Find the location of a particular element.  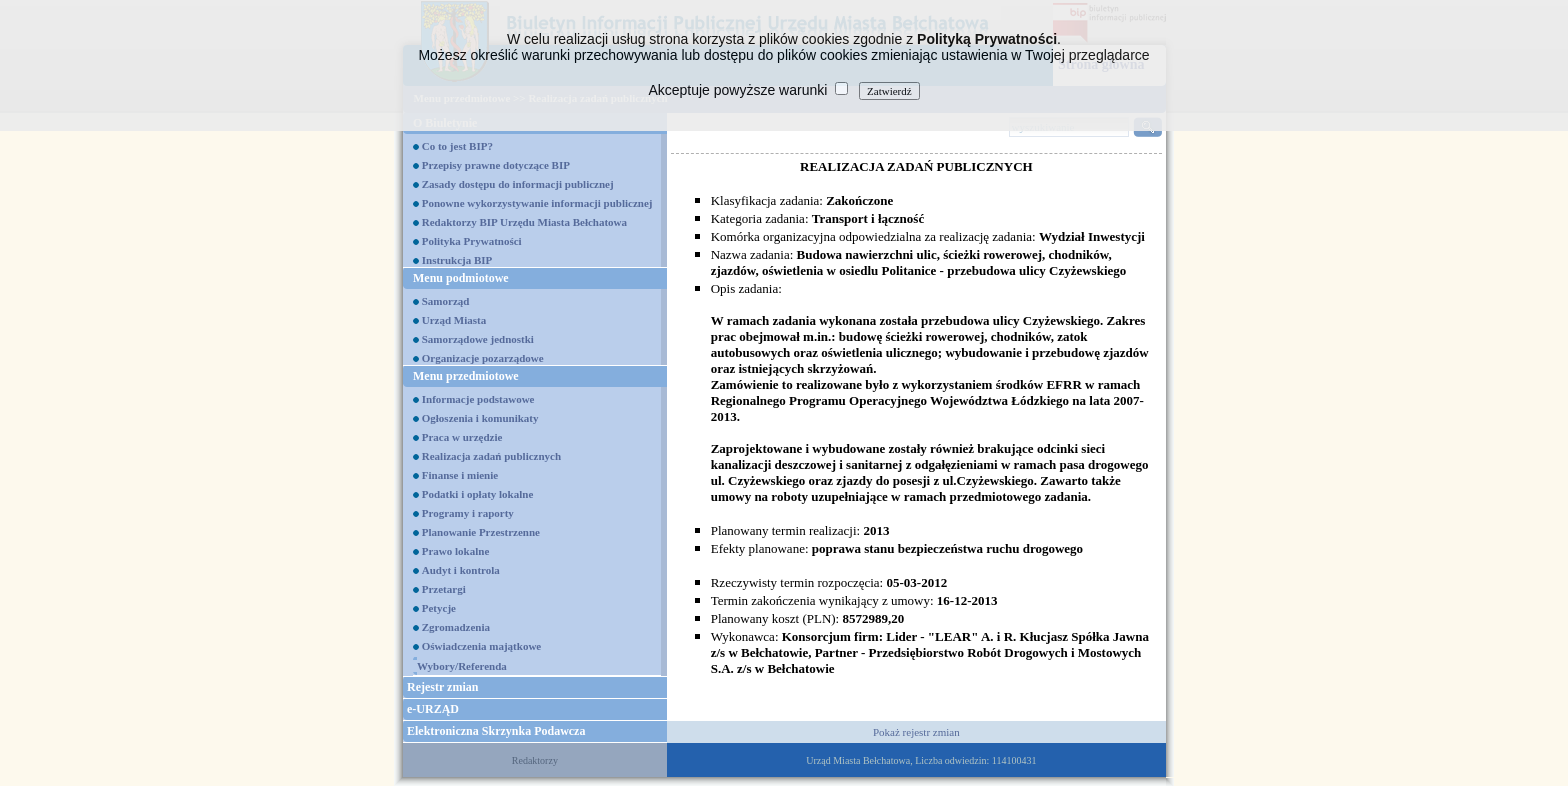

Co to jest BIP? is located at coordinates (457, 146).